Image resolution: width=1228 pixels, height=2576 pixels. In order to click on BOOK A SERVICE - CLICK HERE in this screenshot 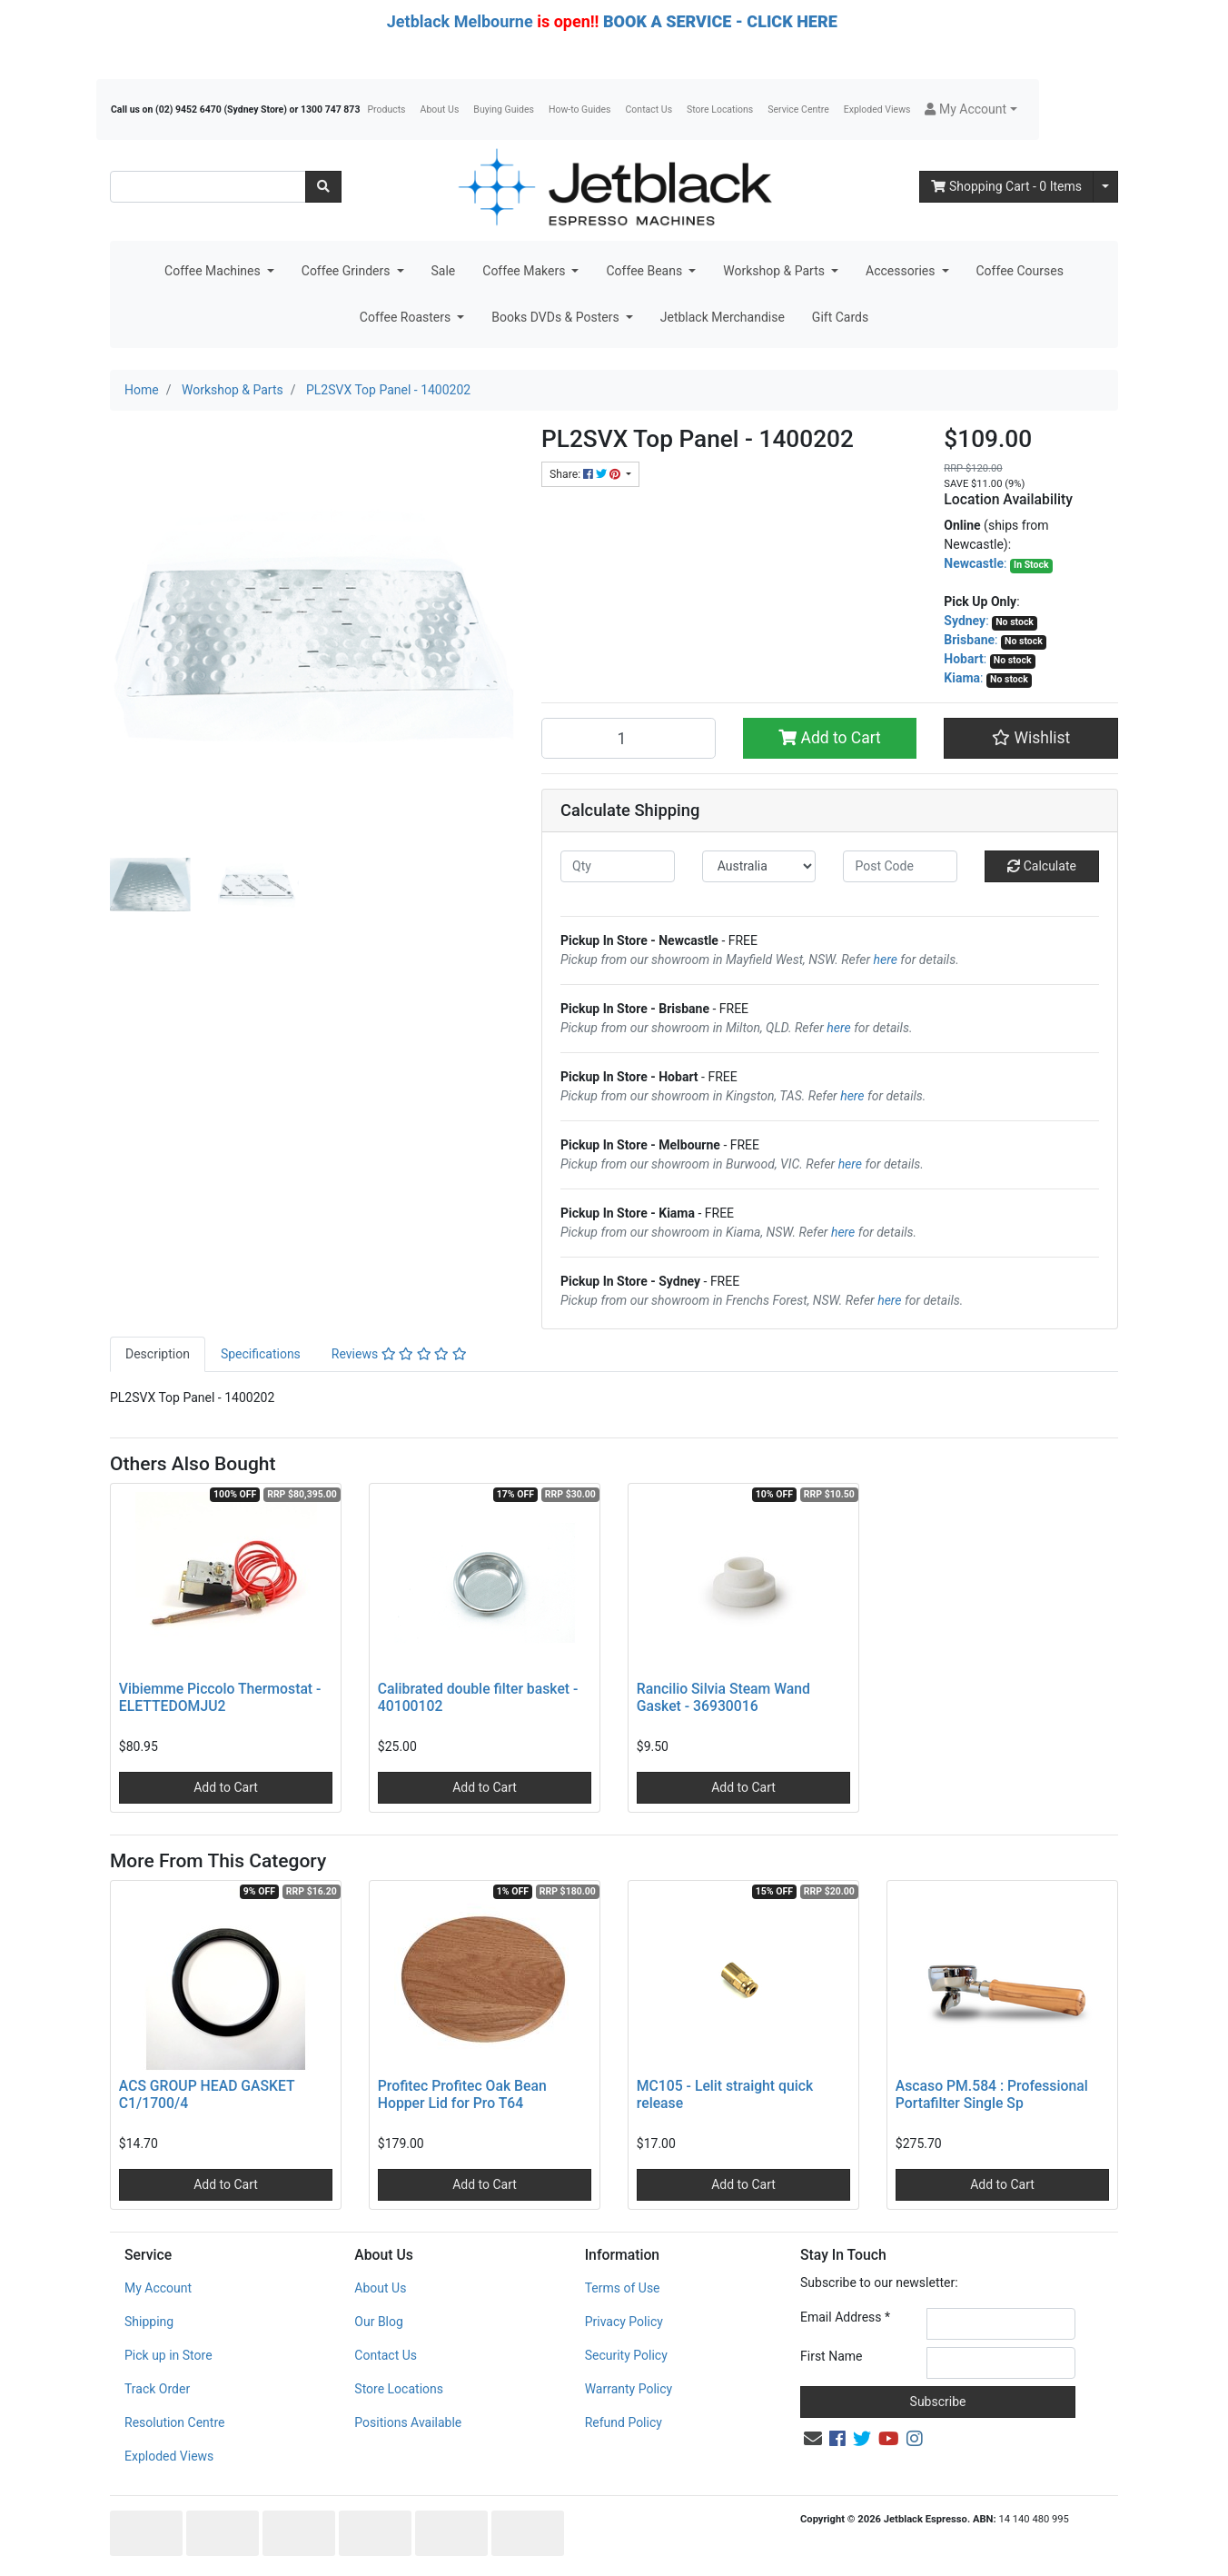, I will do `click(720, 21)`.